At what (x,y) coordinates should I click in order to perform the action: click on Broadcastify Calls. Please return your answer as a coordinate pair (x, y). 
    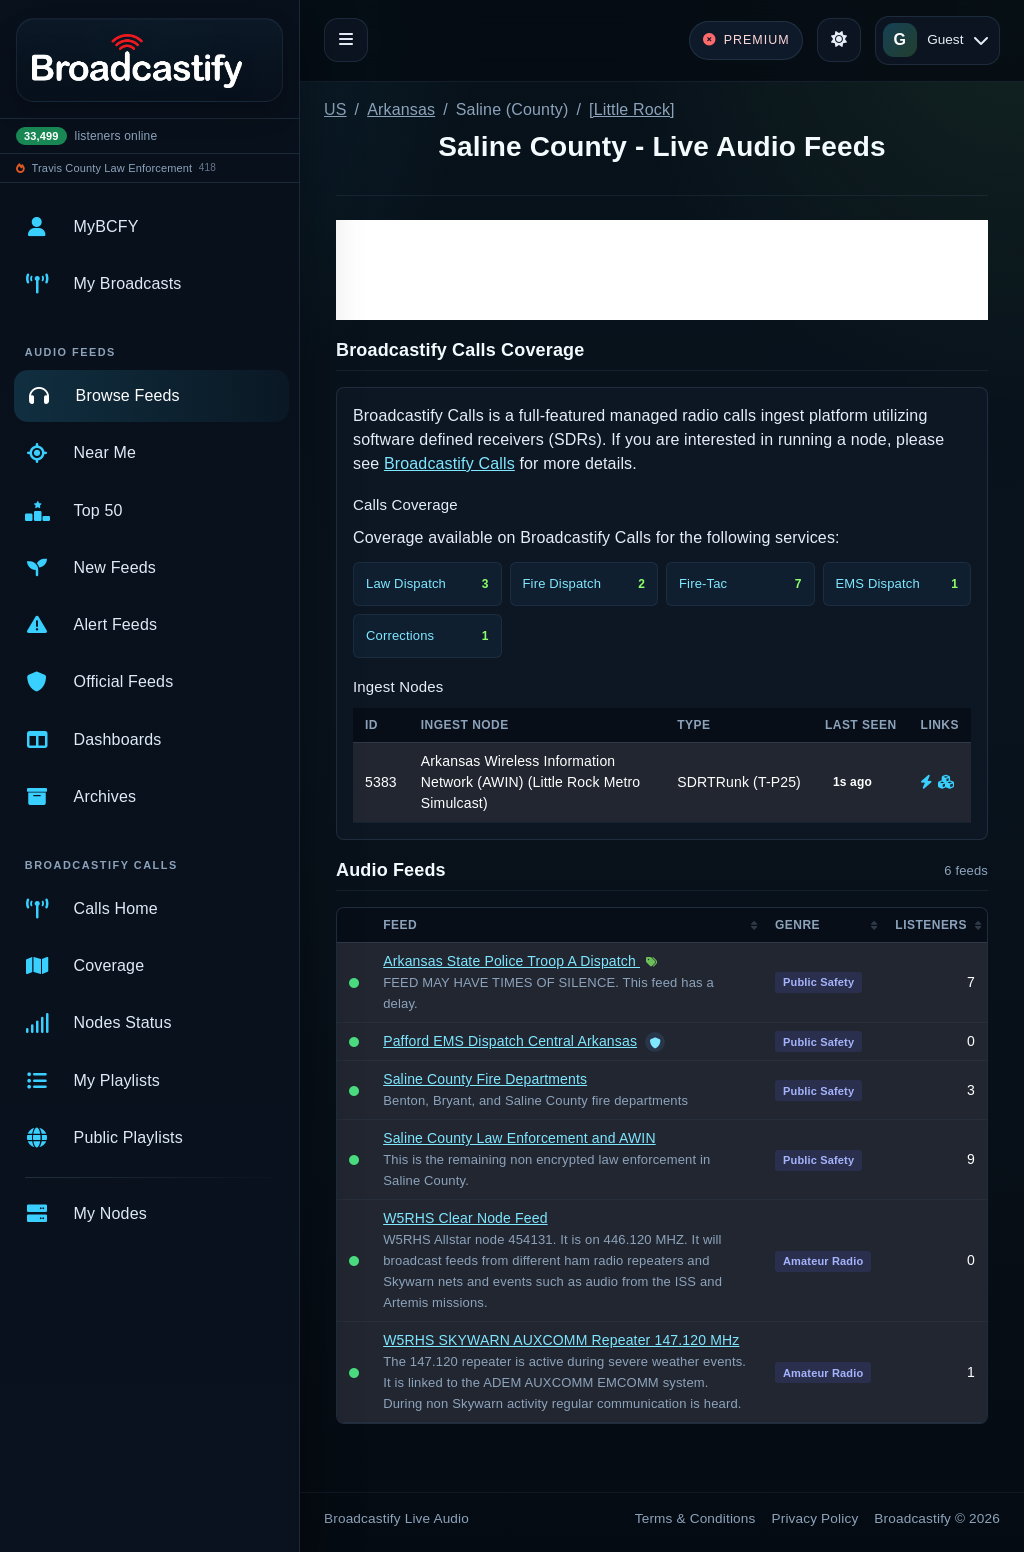
    Looking at the image, I should click on (449, 463).